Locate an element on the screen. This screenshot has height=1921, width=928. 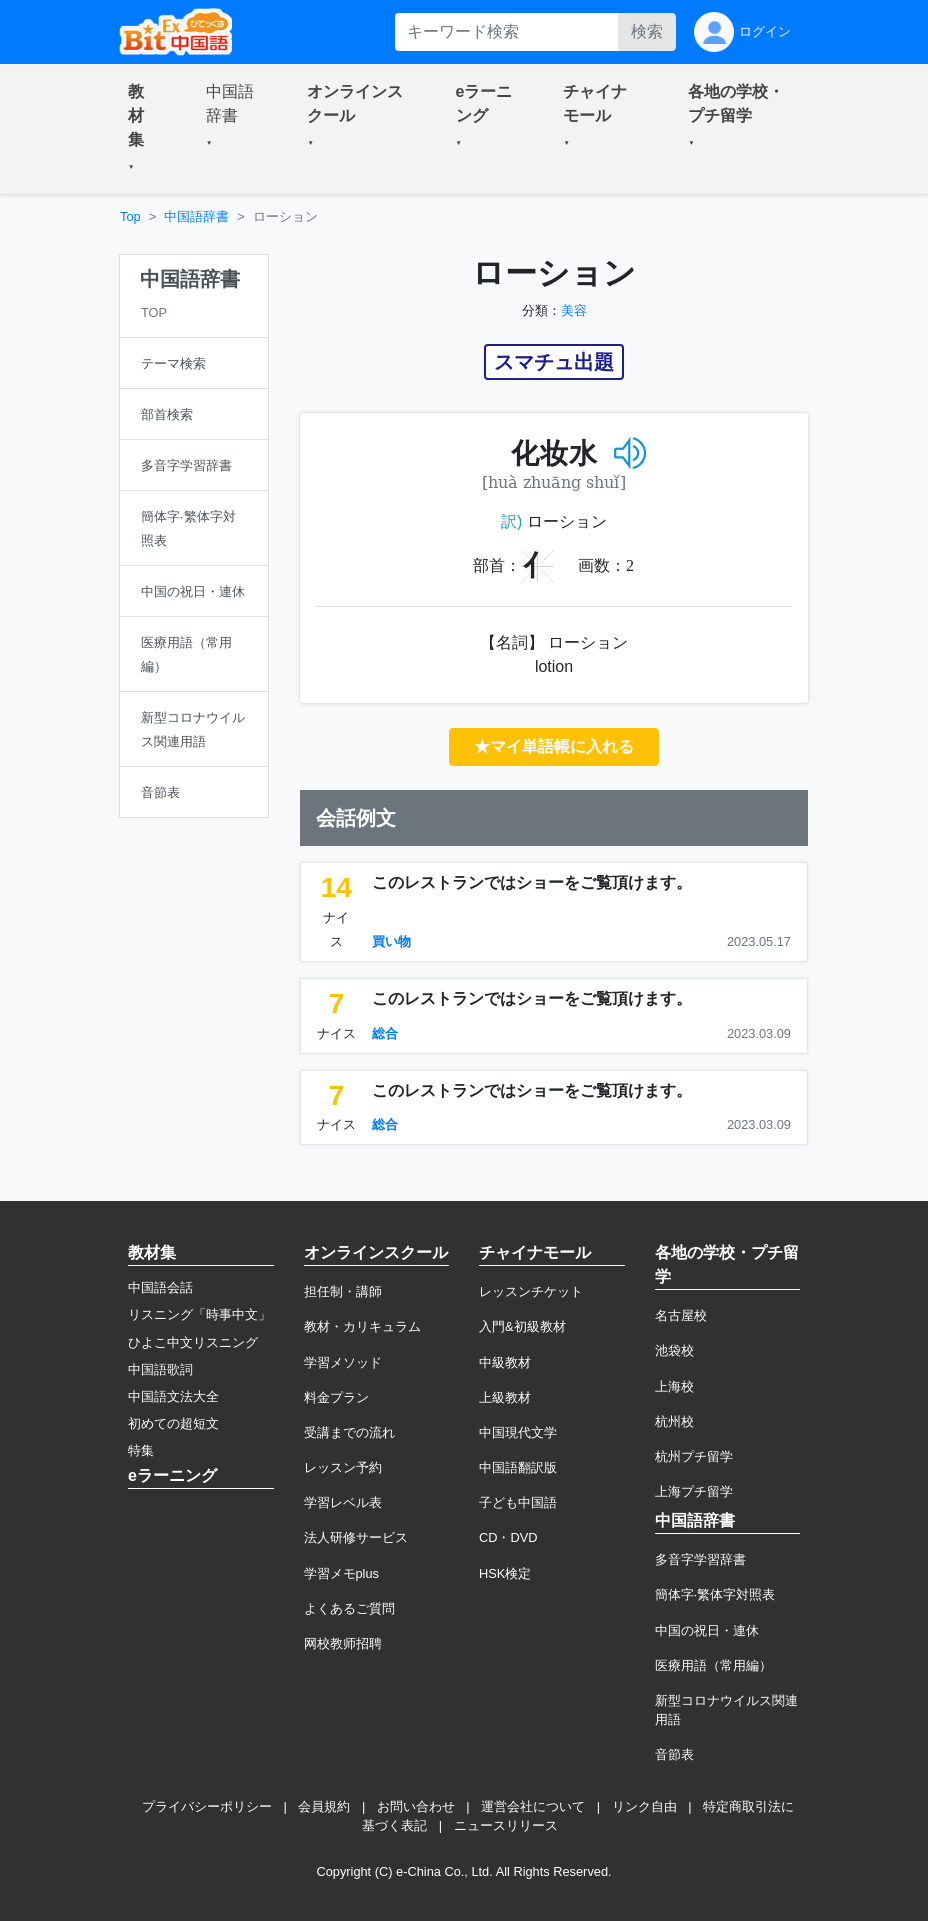
お問い合わせ is located at coordinates (416, 1806).